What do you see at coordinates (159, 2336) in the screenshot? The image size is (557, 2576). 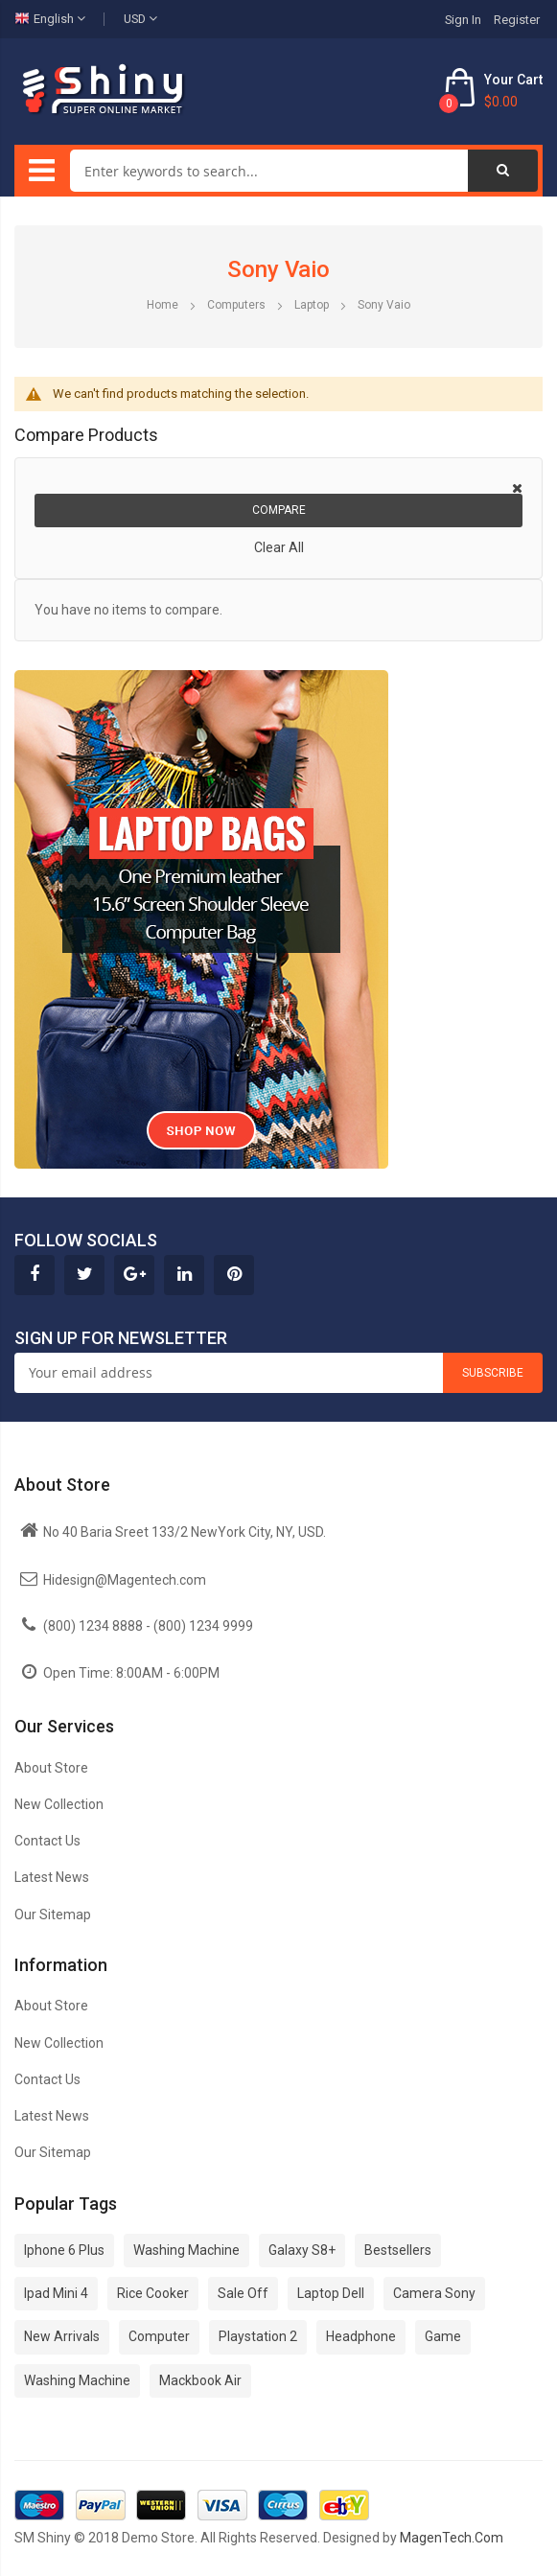 I see `Computer` at bounding box center [159, 2336].